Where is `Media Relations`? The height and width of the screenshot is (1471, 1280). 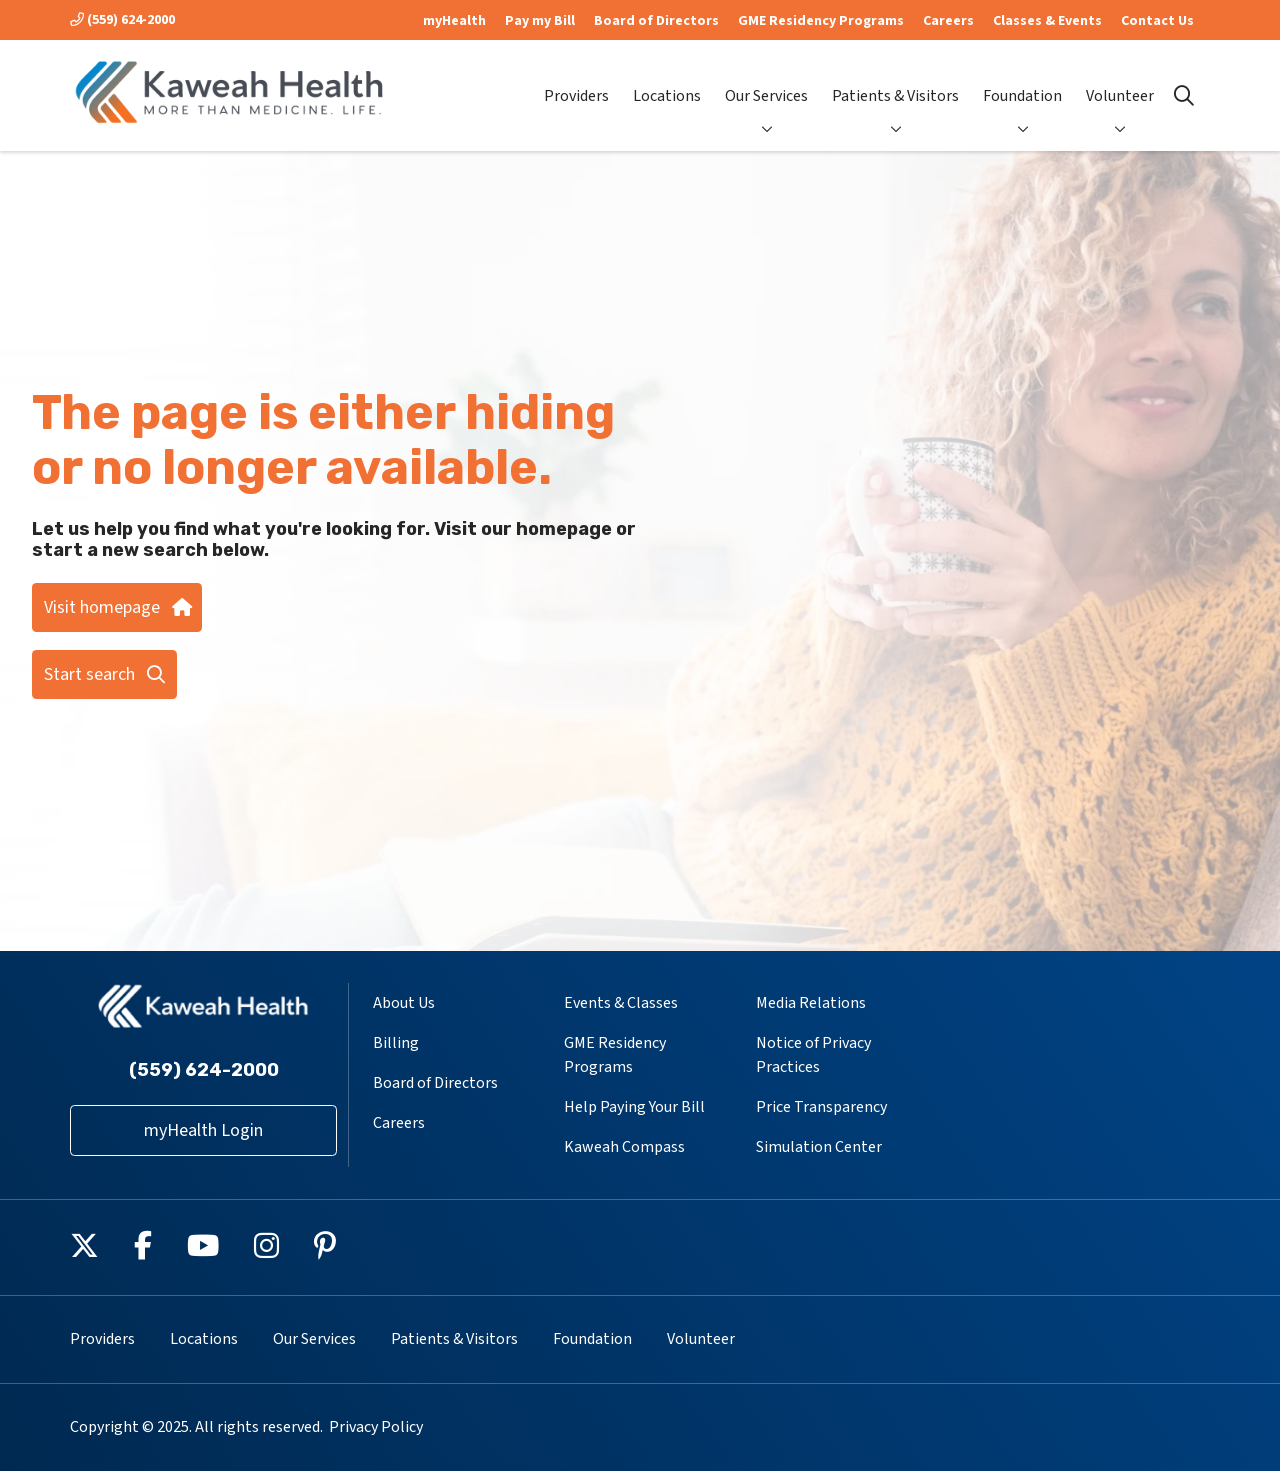
Media Relations is located at coordinates (811, 1003).